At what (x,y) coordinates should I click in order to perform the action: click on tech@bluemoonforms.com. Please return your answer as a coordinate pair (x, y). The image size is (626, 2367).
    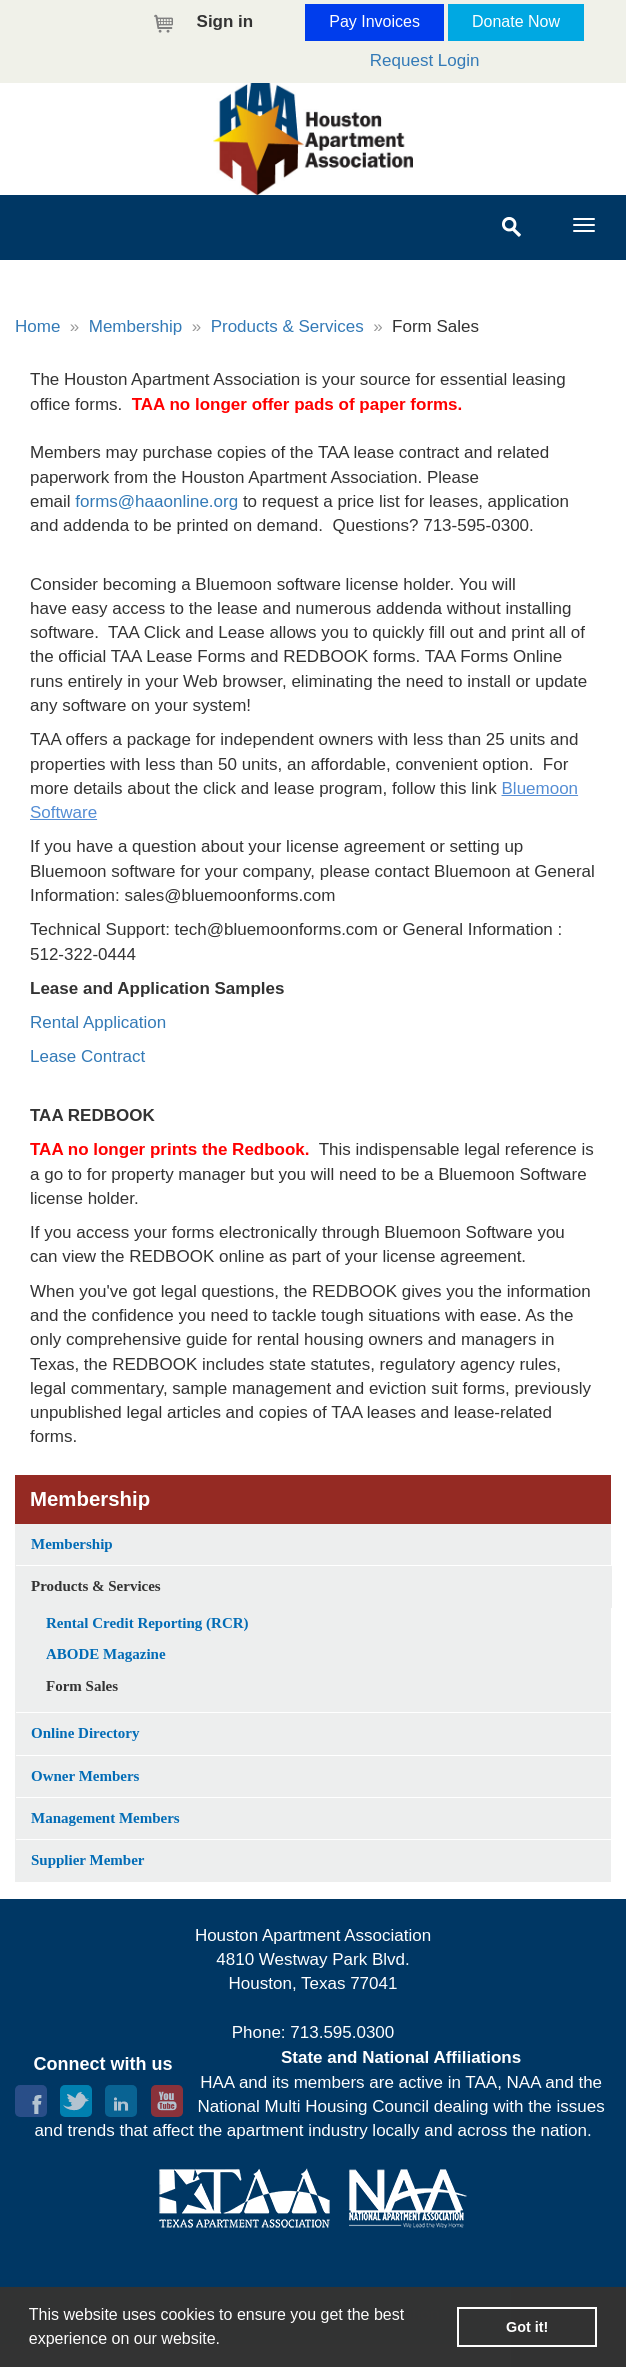
    Looking at the image, I should click on (276, 929).